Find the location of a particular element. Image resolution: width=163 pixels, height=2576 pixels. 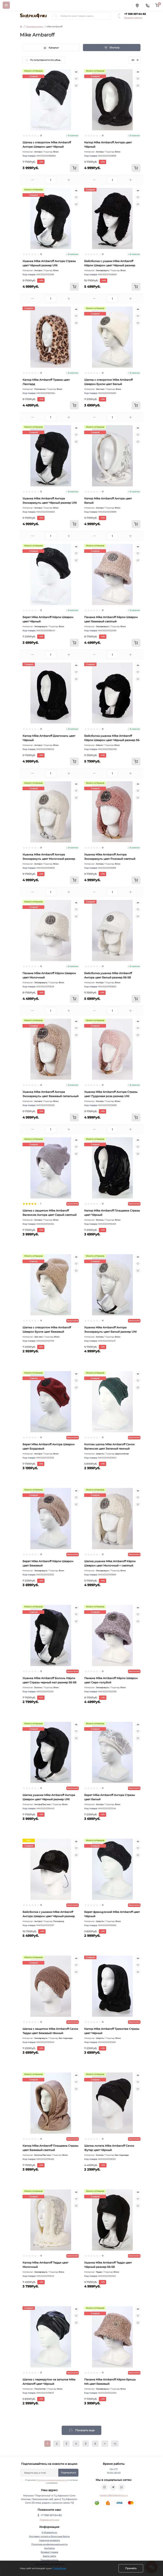

Гарантия возврата is located at coordinates (49, 2540).